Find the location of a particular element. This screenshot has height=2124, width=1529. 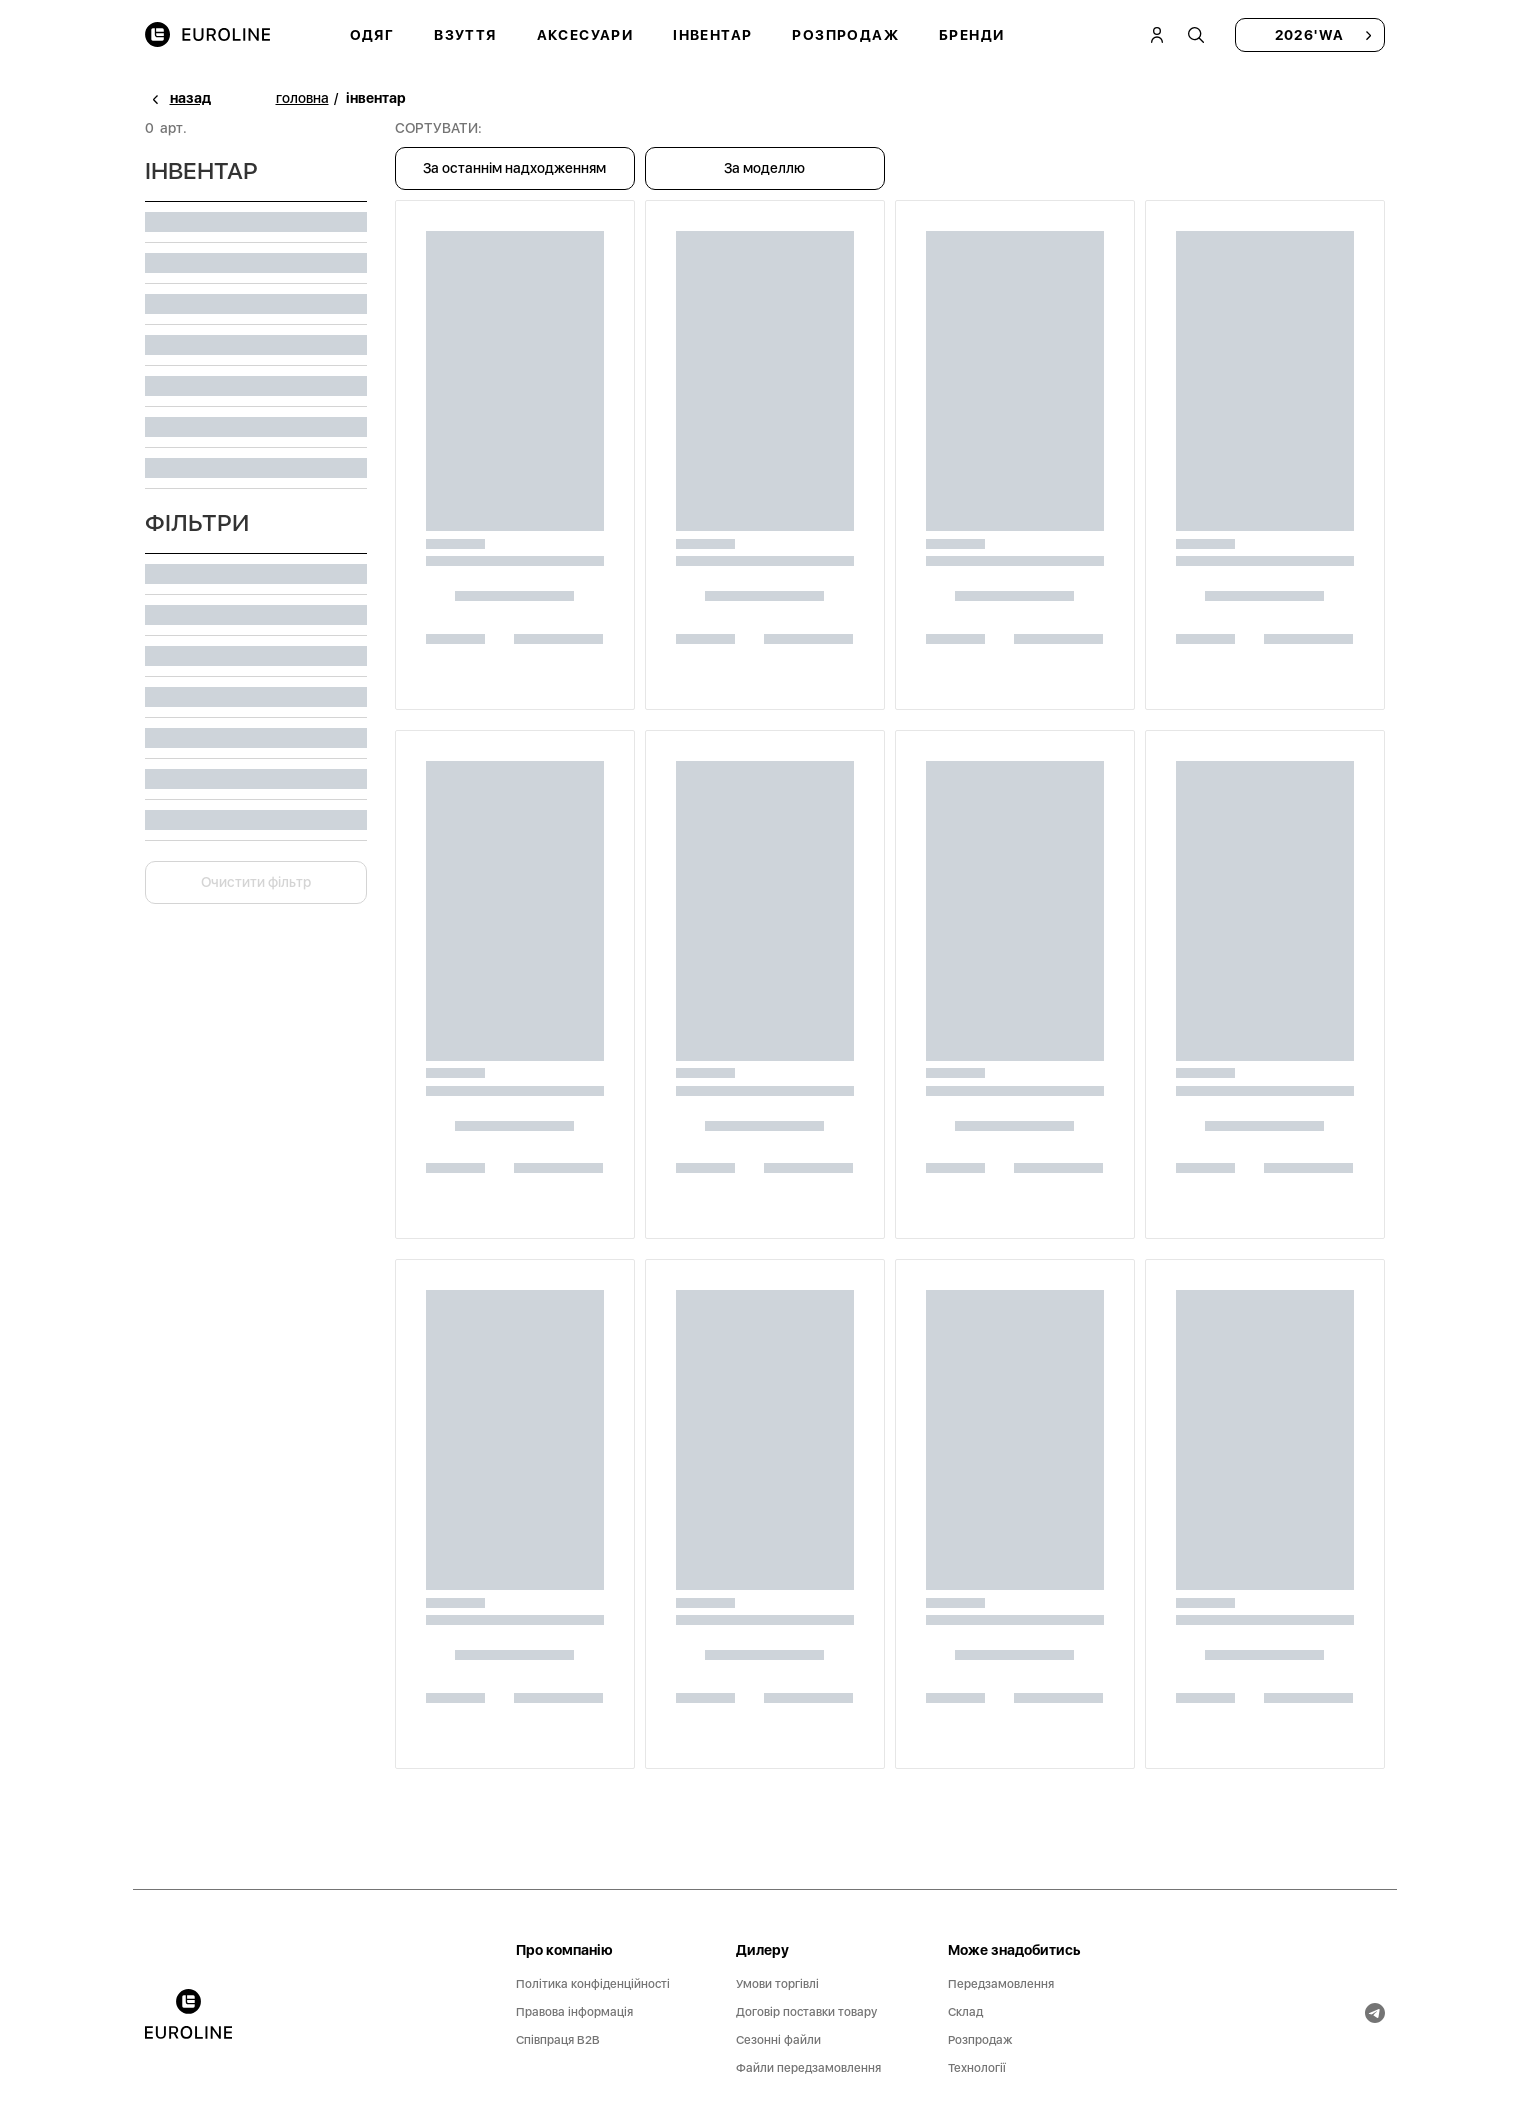

Сезонні файли is located at coordinates (778, 2040).